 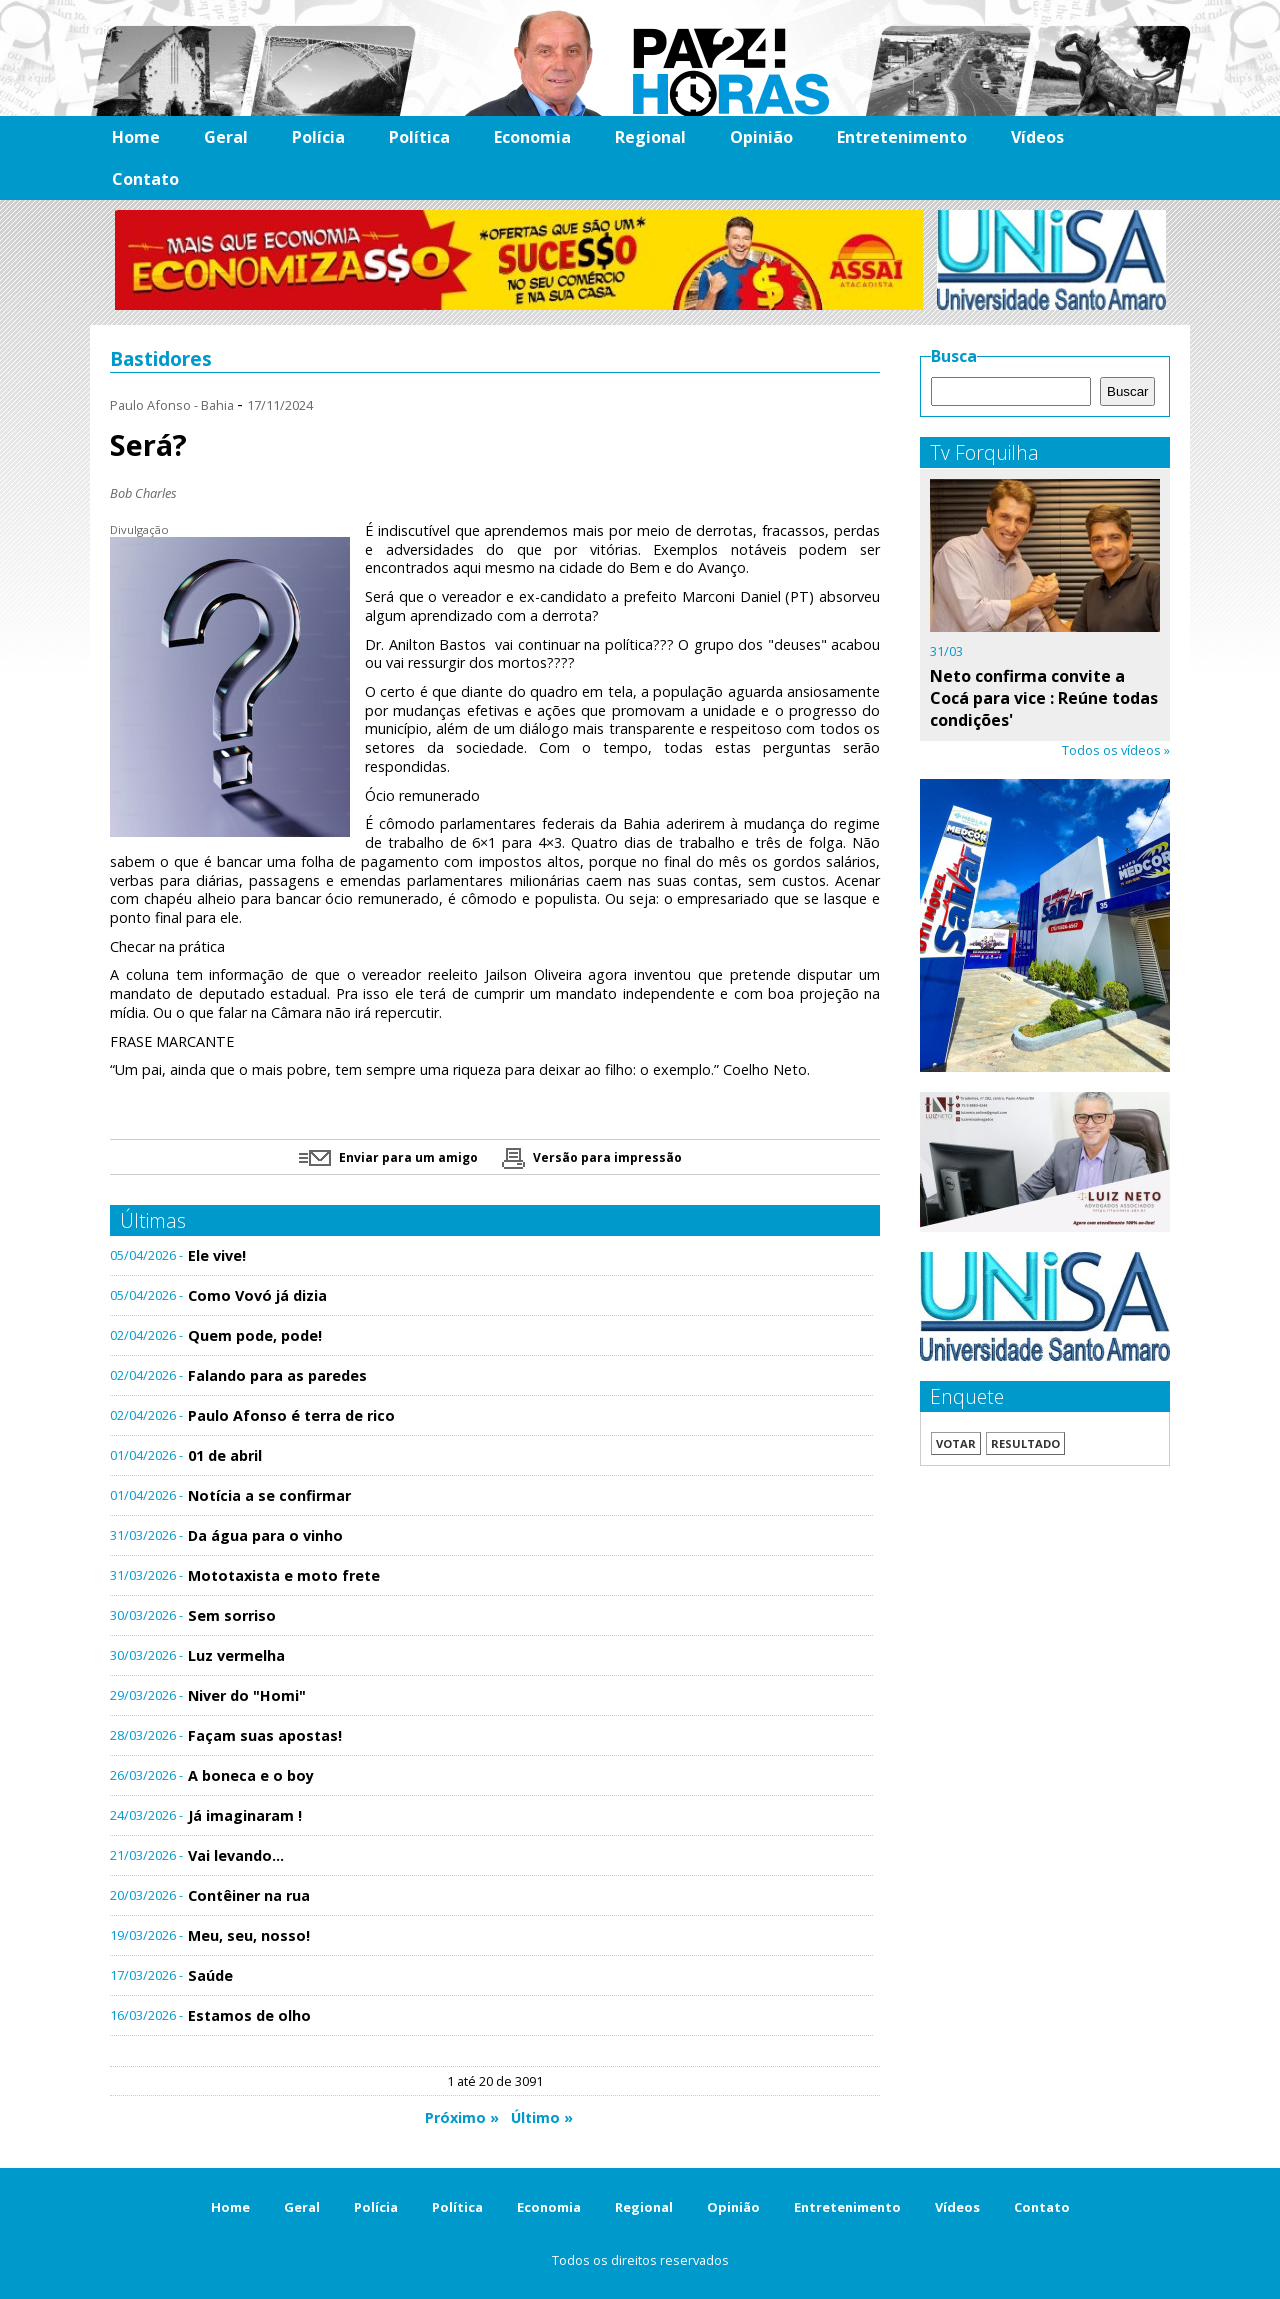 What do you see at coordinates (956, 1443) in the screenshot?
I see `Votar` at bounding box center [956, 1443].